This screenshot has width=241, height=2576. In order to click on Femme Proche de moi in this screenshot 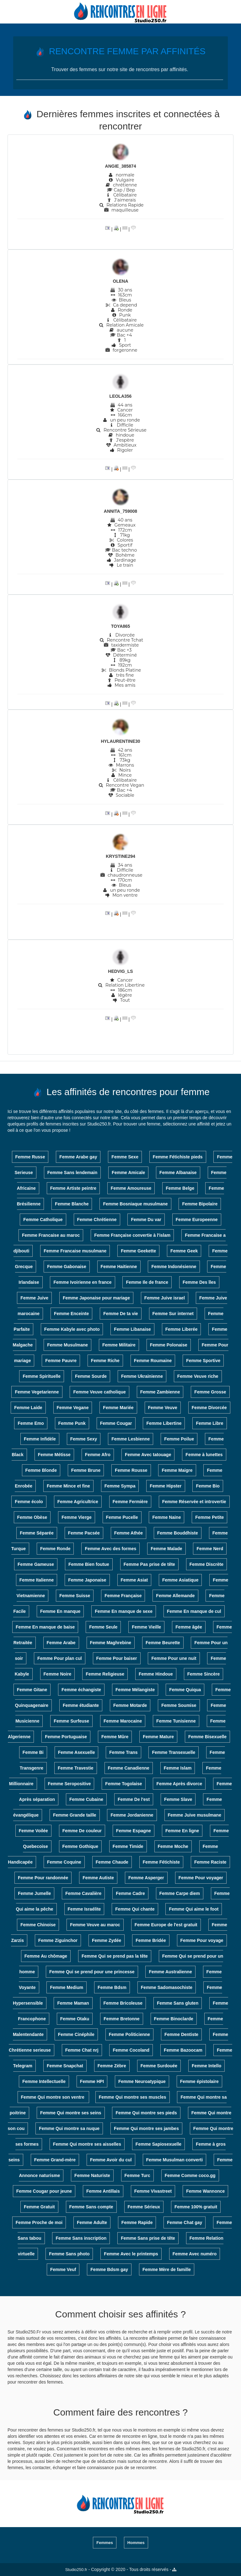, I will do `click(39, 2222)`.